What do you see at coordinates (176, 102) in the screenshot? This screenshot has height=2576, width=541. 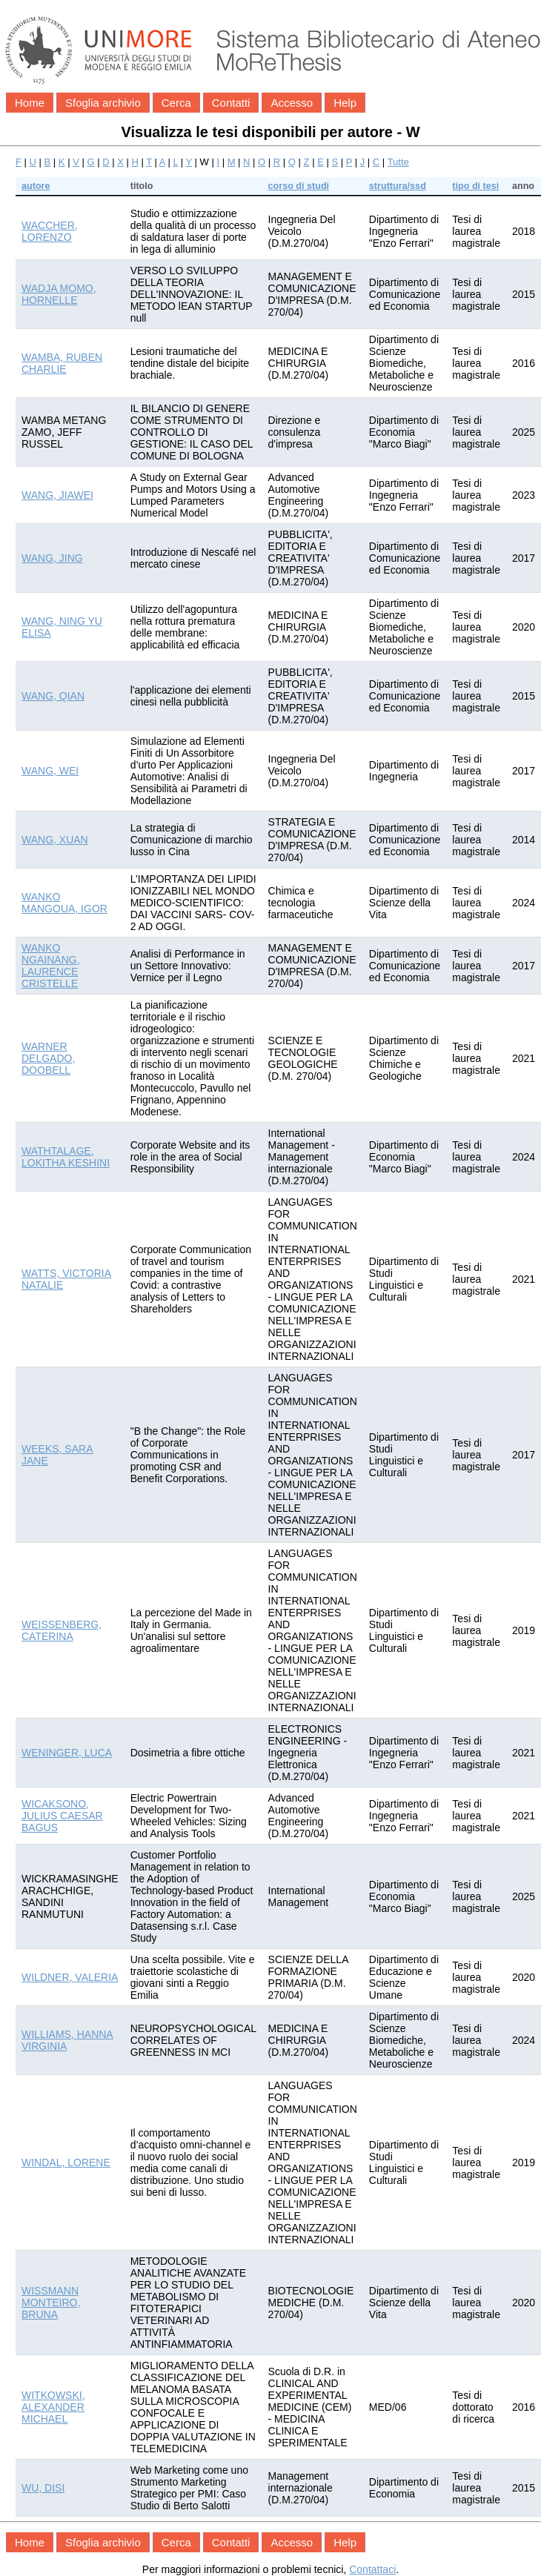 I see `Cerca` at bounding box center [176, 102].